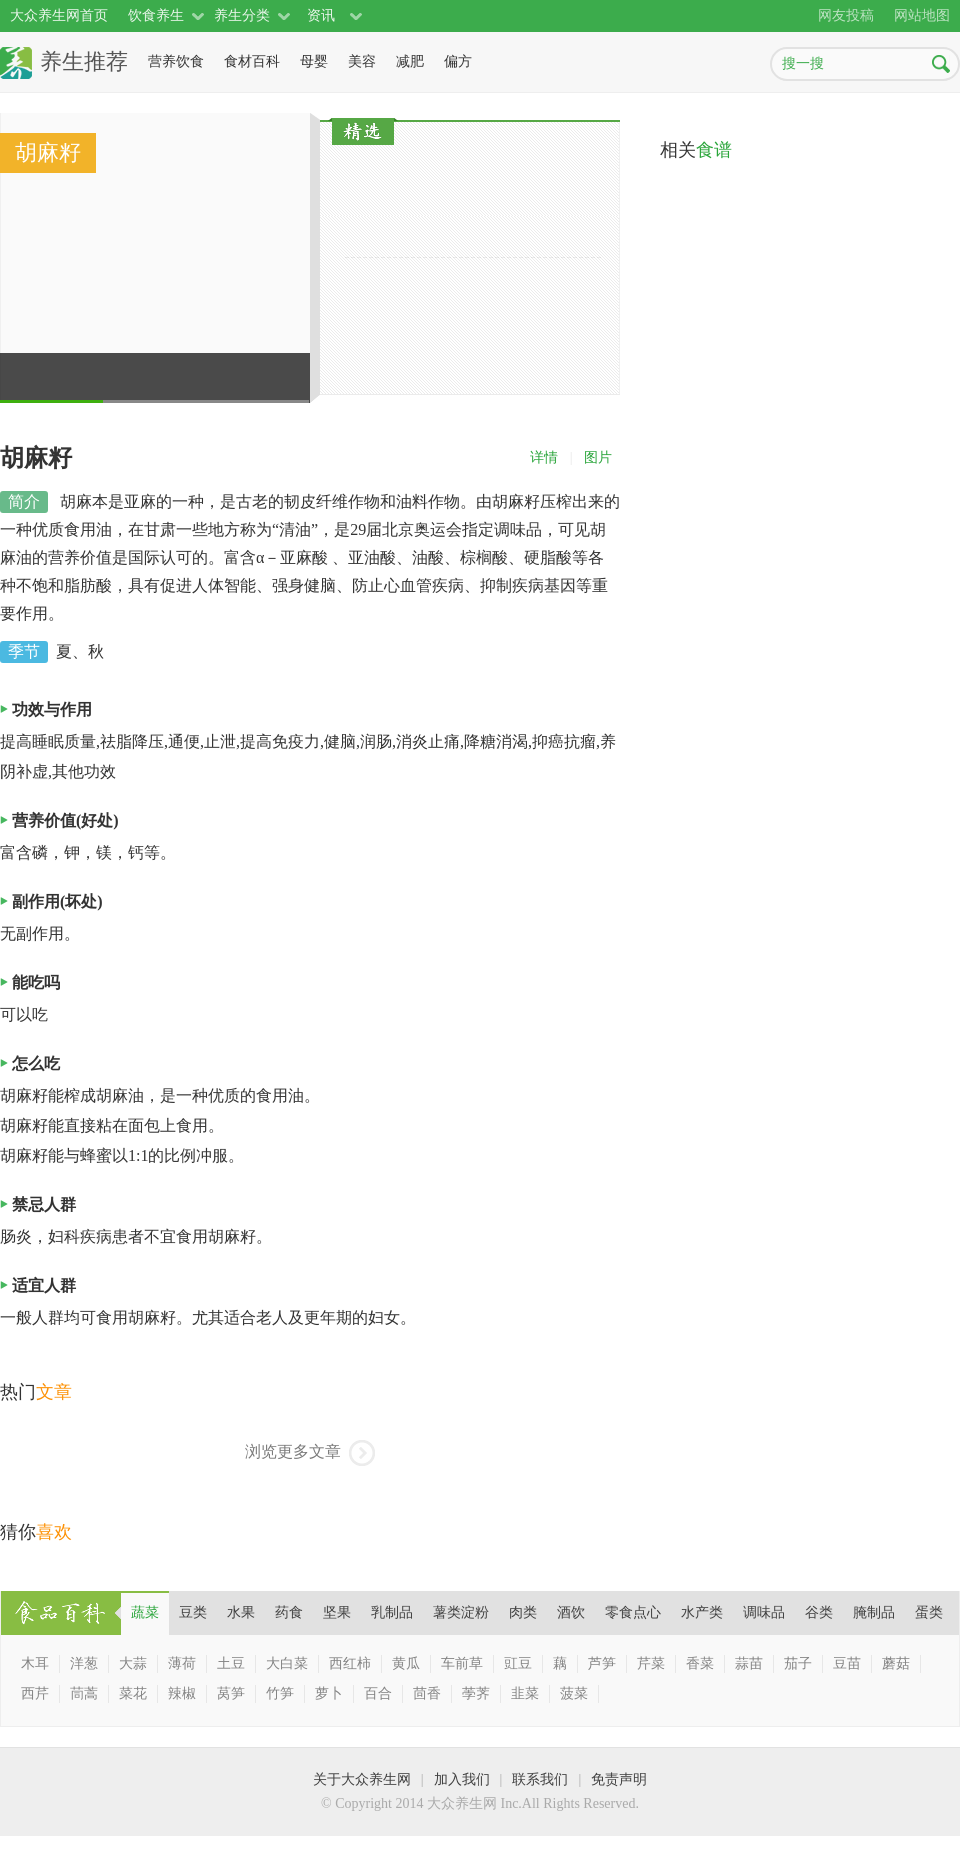 The image size is (960, 1860). Describe the element at coordinates (523, 1612) in the screenshot. I see `肉类 [presentation]` at that location.